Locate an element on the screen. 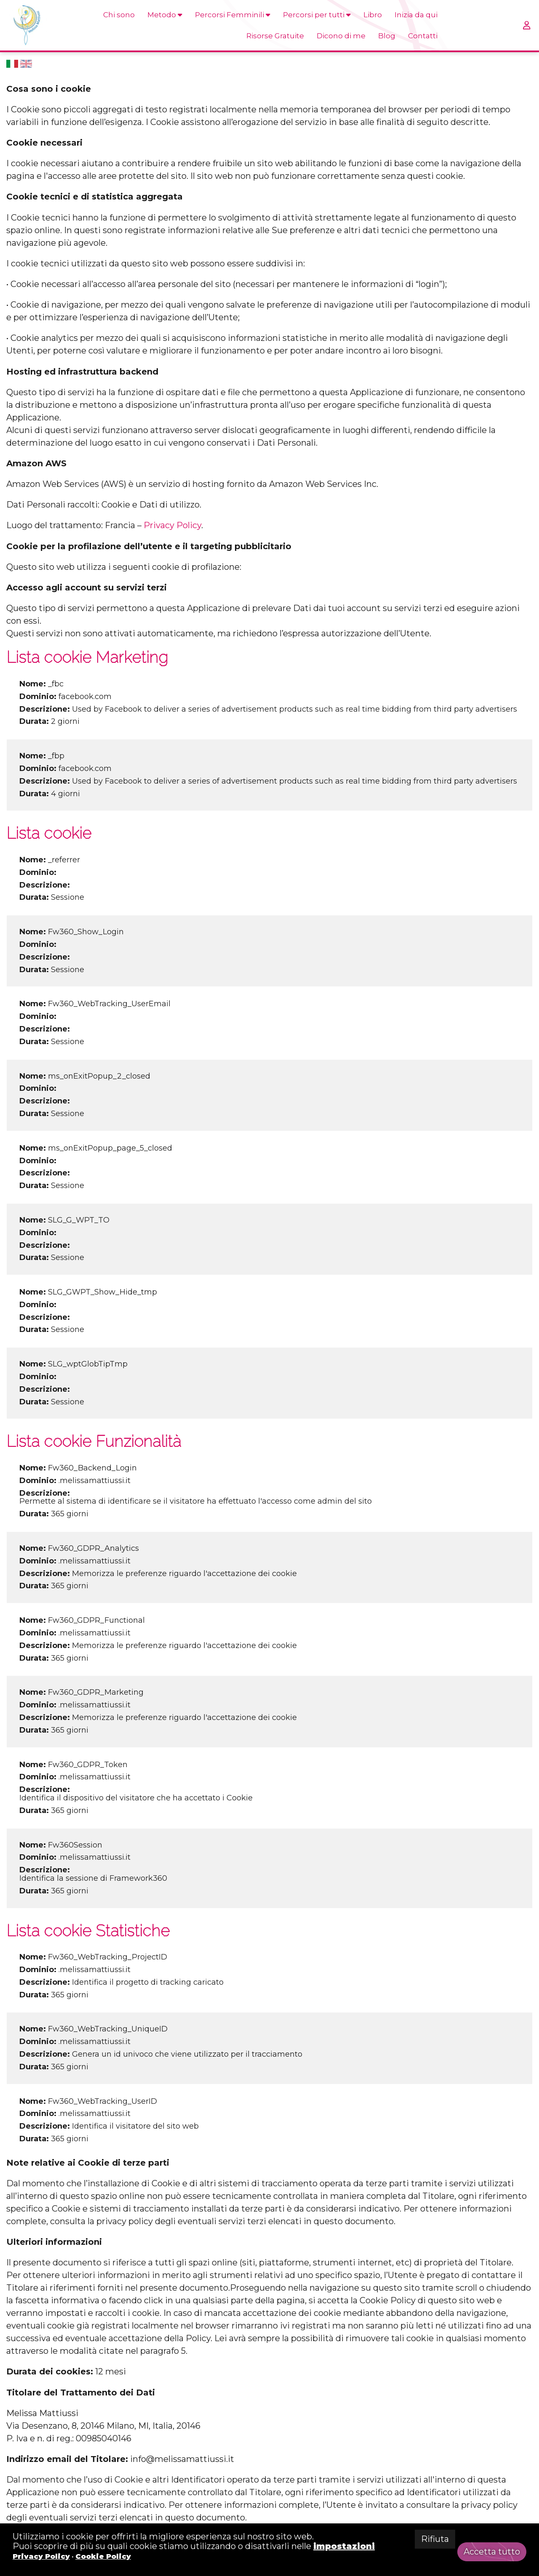 Image resolution: width=539 pixels, height=2576 pixels. impostazioni is located at coordinates (344, 2546).